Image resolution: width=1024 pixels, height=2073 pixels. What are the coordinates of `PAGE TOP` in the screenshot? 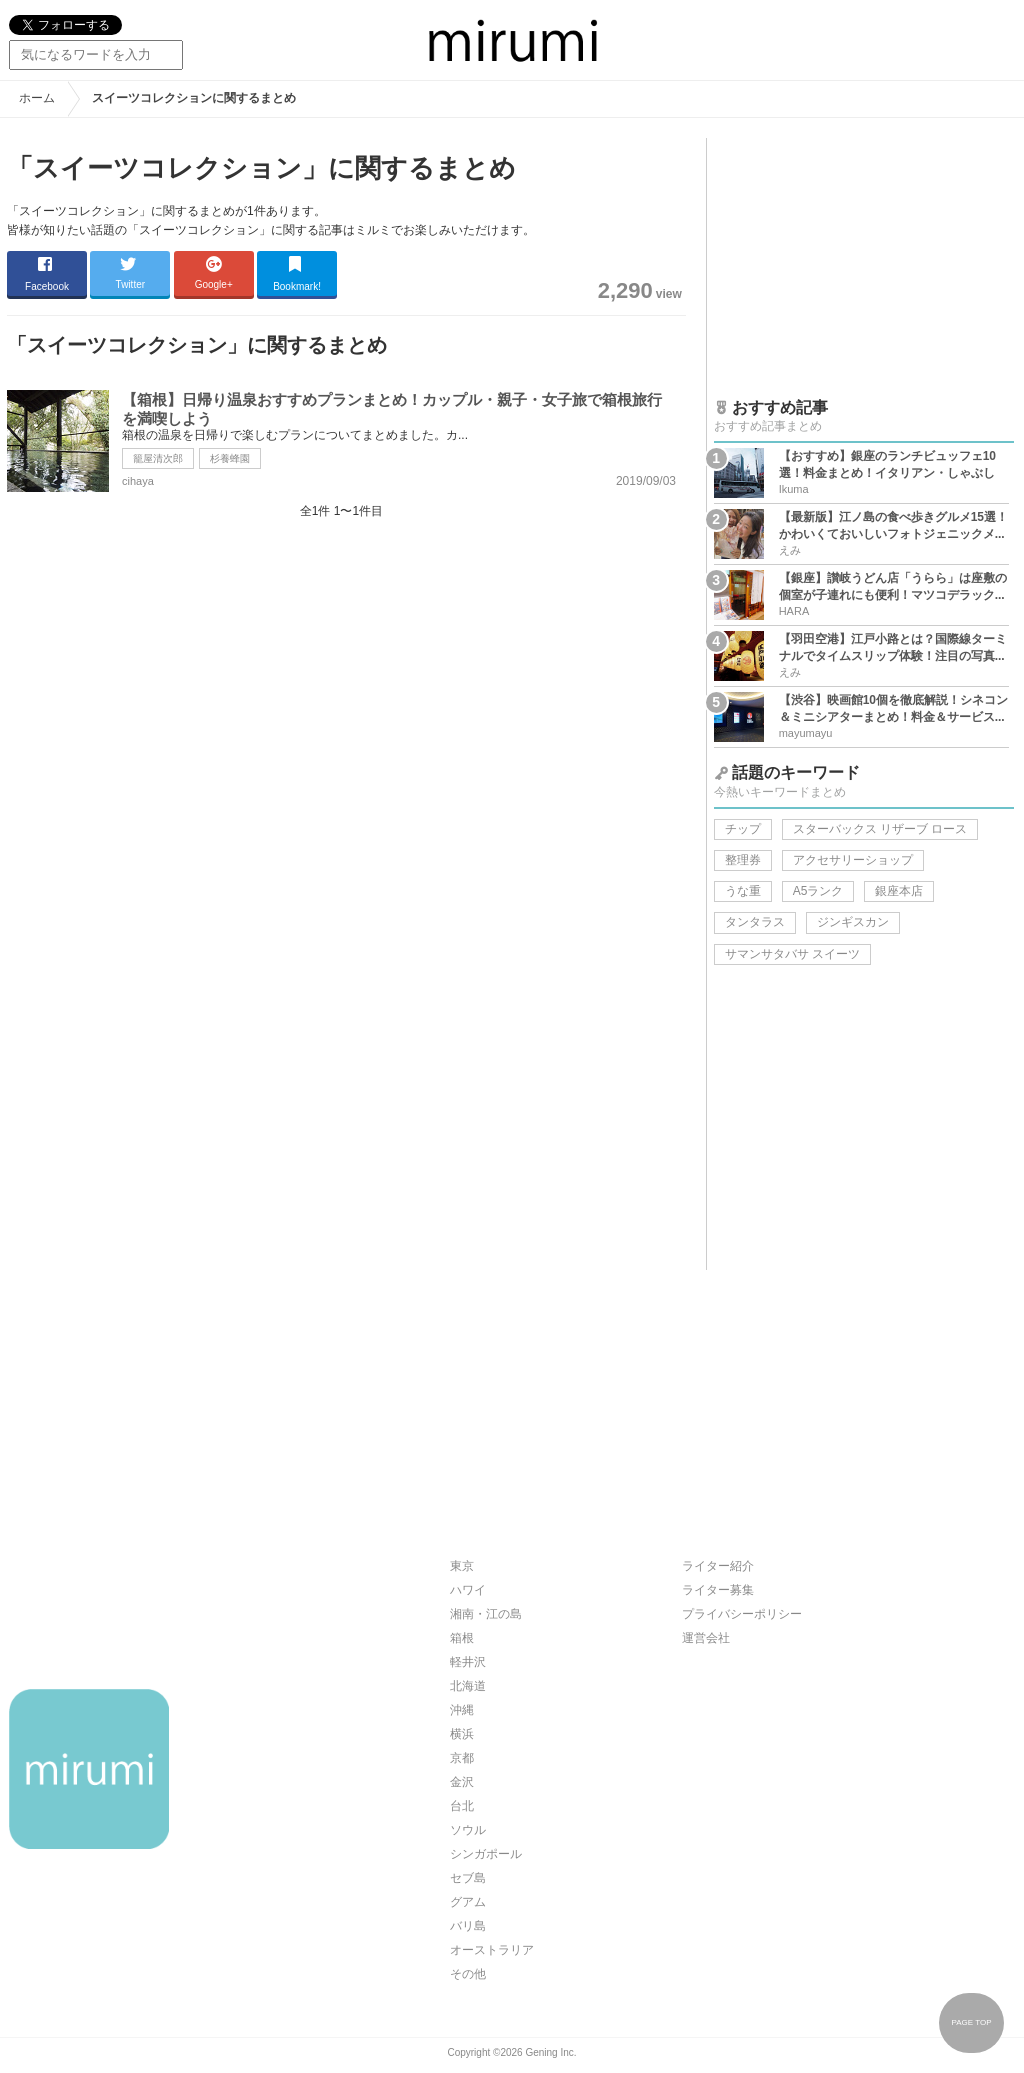 It's located at (971, 2022).